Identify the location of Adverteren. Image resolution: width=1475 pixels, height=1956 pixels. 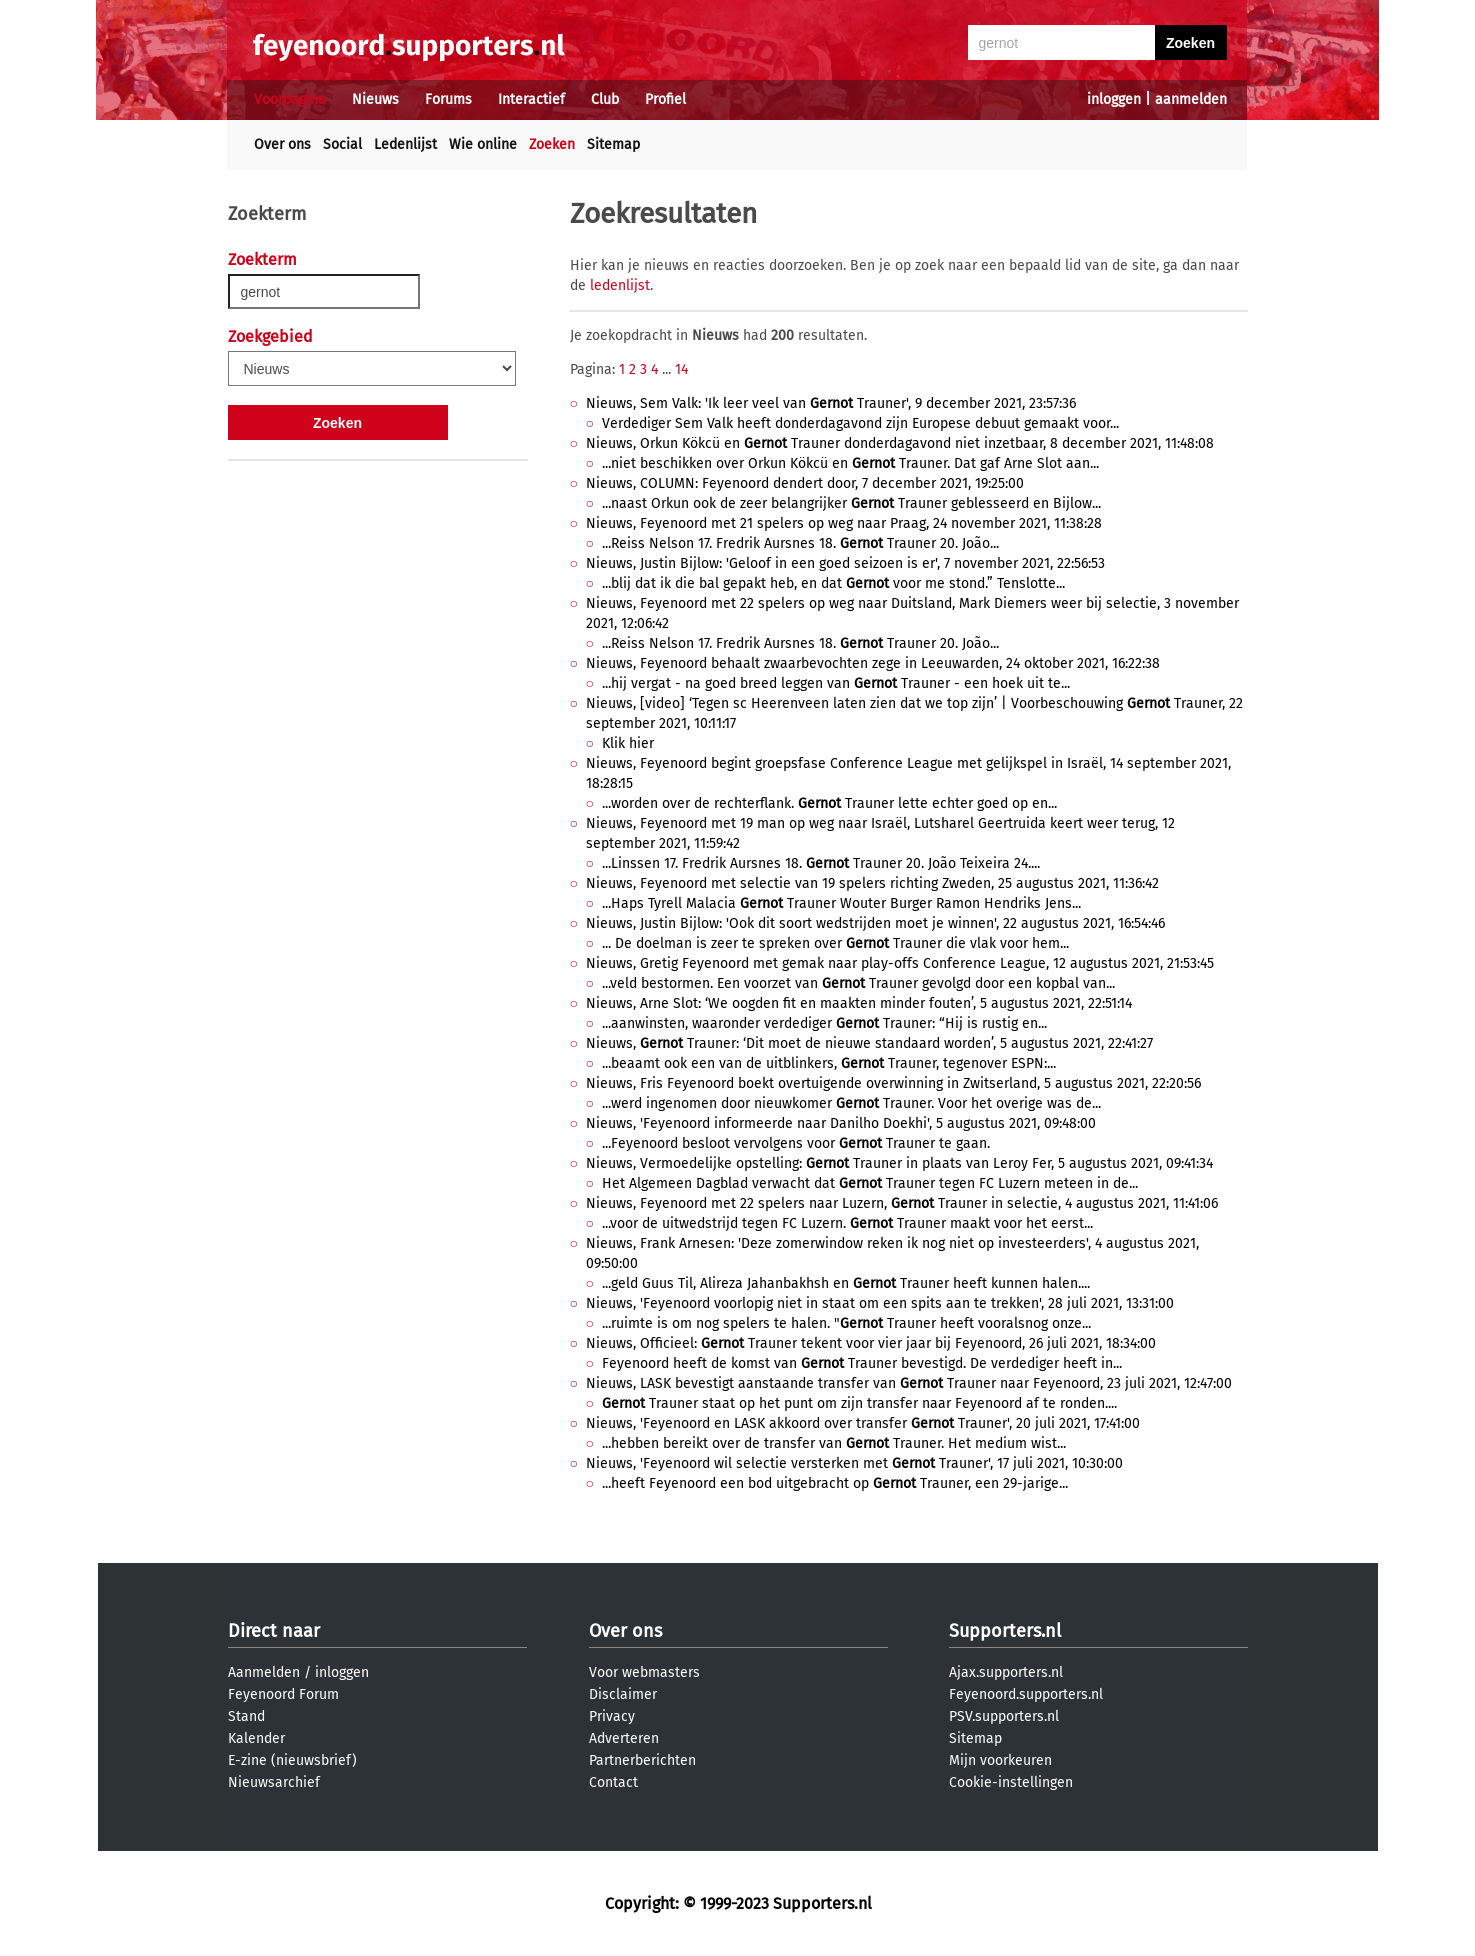
(624, 1738).